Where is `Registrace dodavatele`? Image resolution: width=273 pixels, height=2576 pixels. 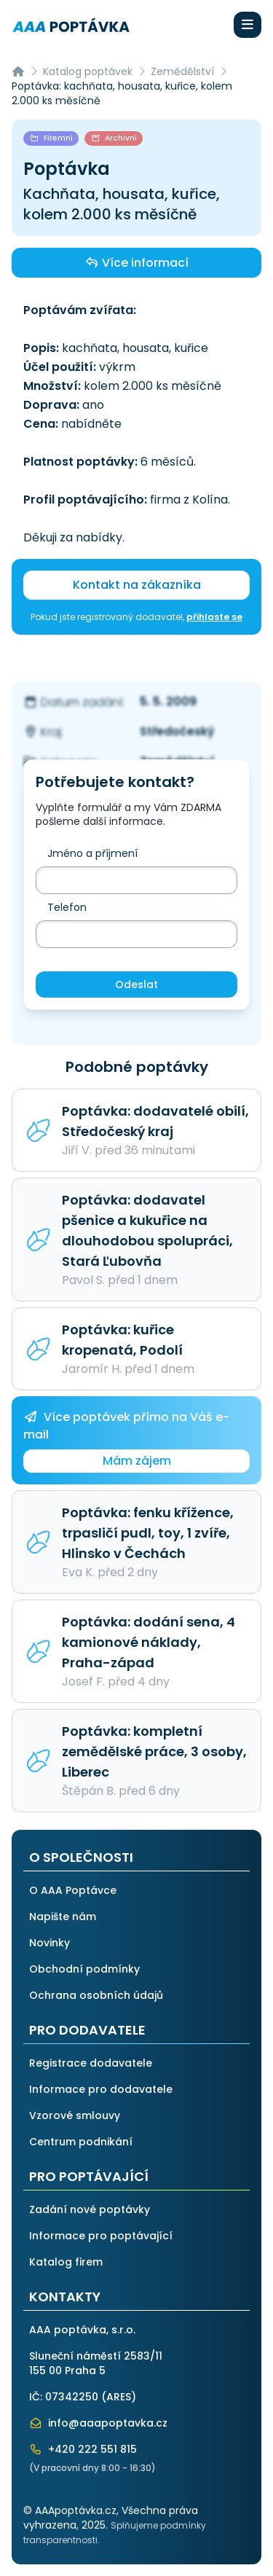
Registrace dodavatele is located at coordinates (90, 2063).